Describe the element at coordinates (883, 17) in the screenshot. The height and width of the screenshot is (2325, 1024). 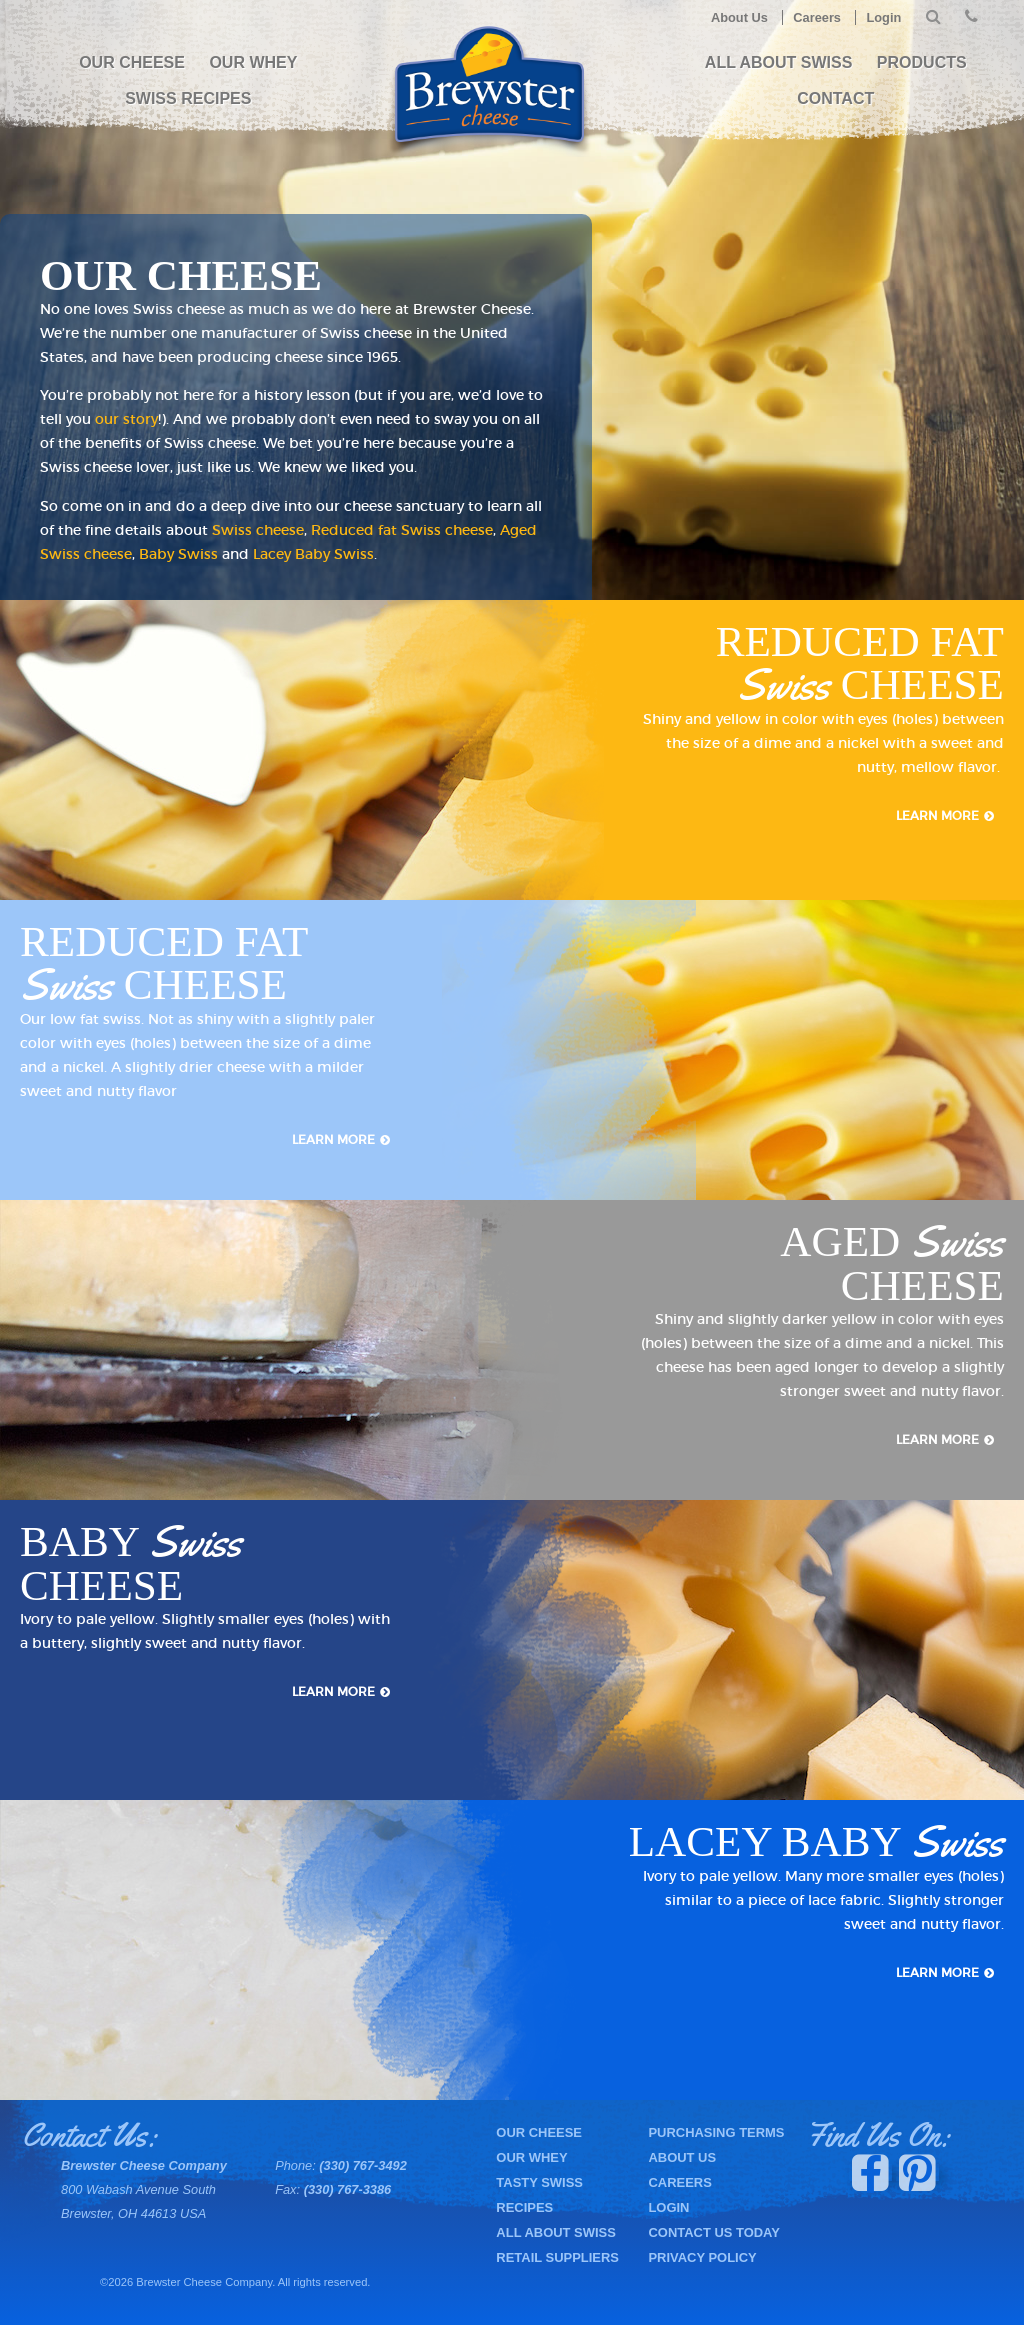
I see `Login` at that location.